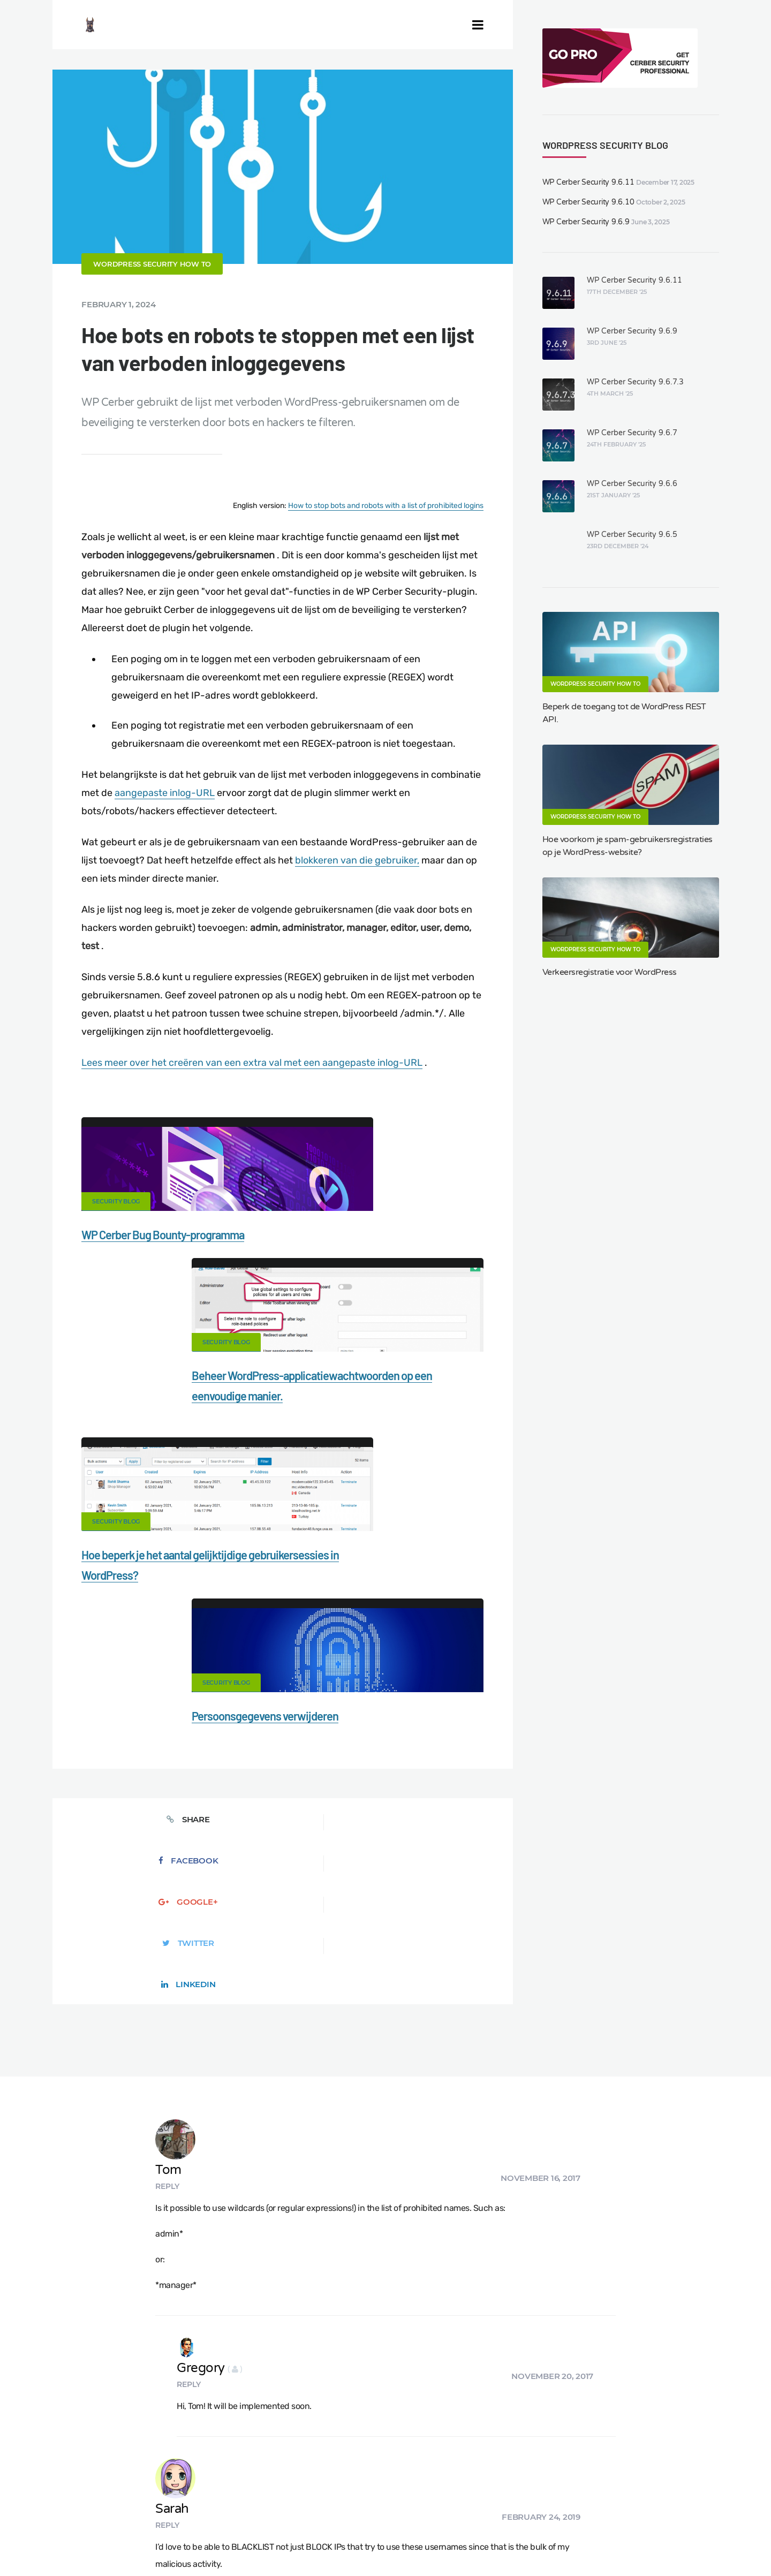 This screenshot has height=2576, width=771. I want to click on Google+, so click(282, 1591).